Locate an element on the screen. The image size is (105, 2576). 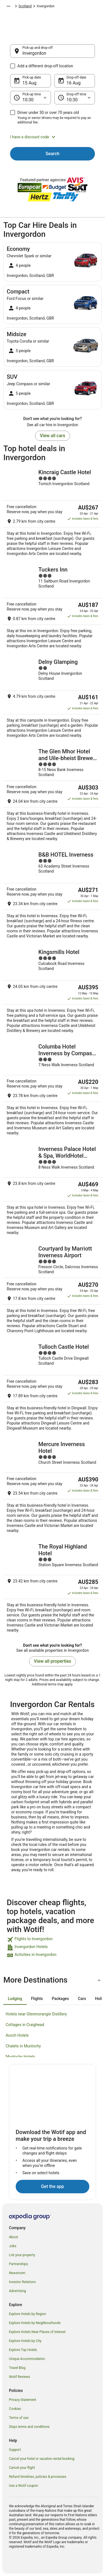
Chalets in Munlochy [link] is located at coordinates (23, 2046).